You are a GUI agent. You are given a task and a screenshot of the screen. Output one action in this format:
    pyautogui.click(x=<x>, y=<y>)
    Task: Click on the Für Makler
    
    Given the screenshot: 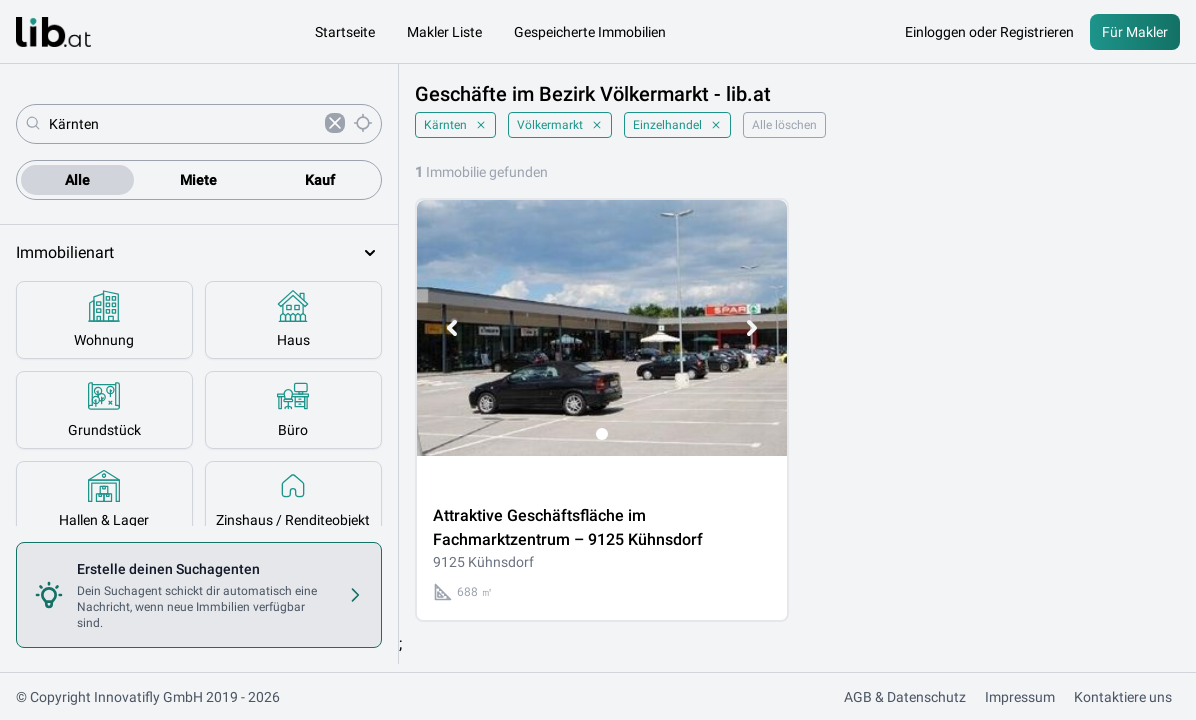 What is the action you would take?
    pyautogui.click(x=1135, y=32)
    